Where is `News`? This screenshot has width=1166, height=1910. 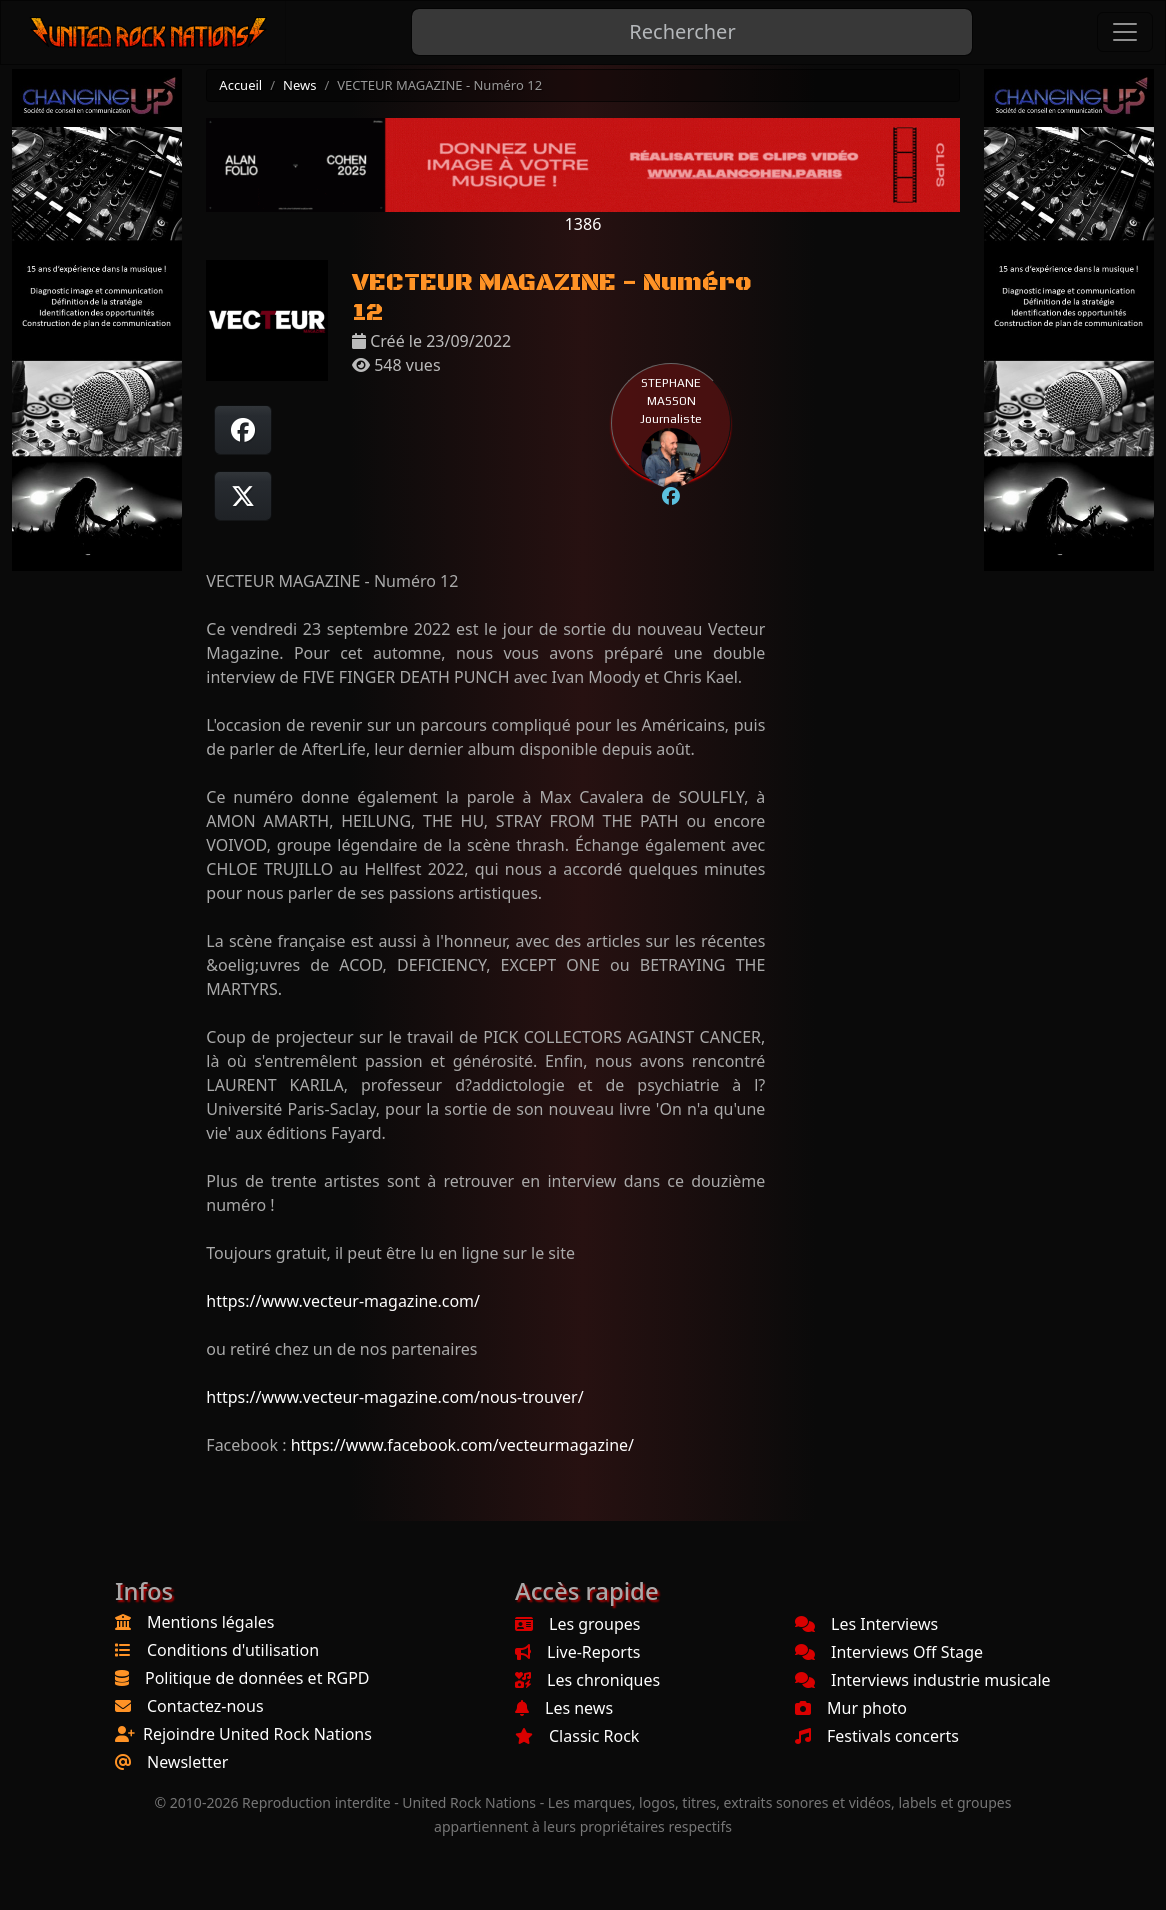
News is located at coordinates (299, 85).